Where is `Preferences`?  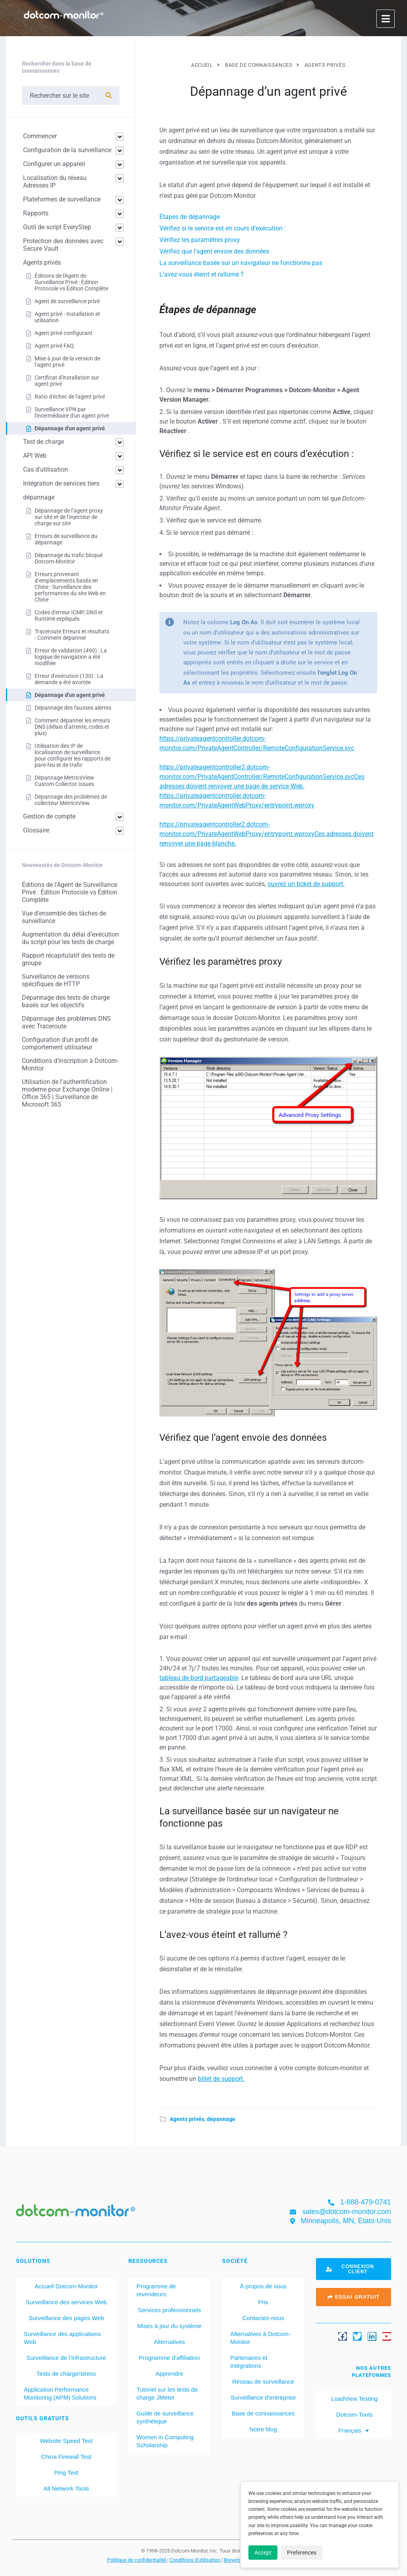 Preferences is located at coordinates (301, 2552).